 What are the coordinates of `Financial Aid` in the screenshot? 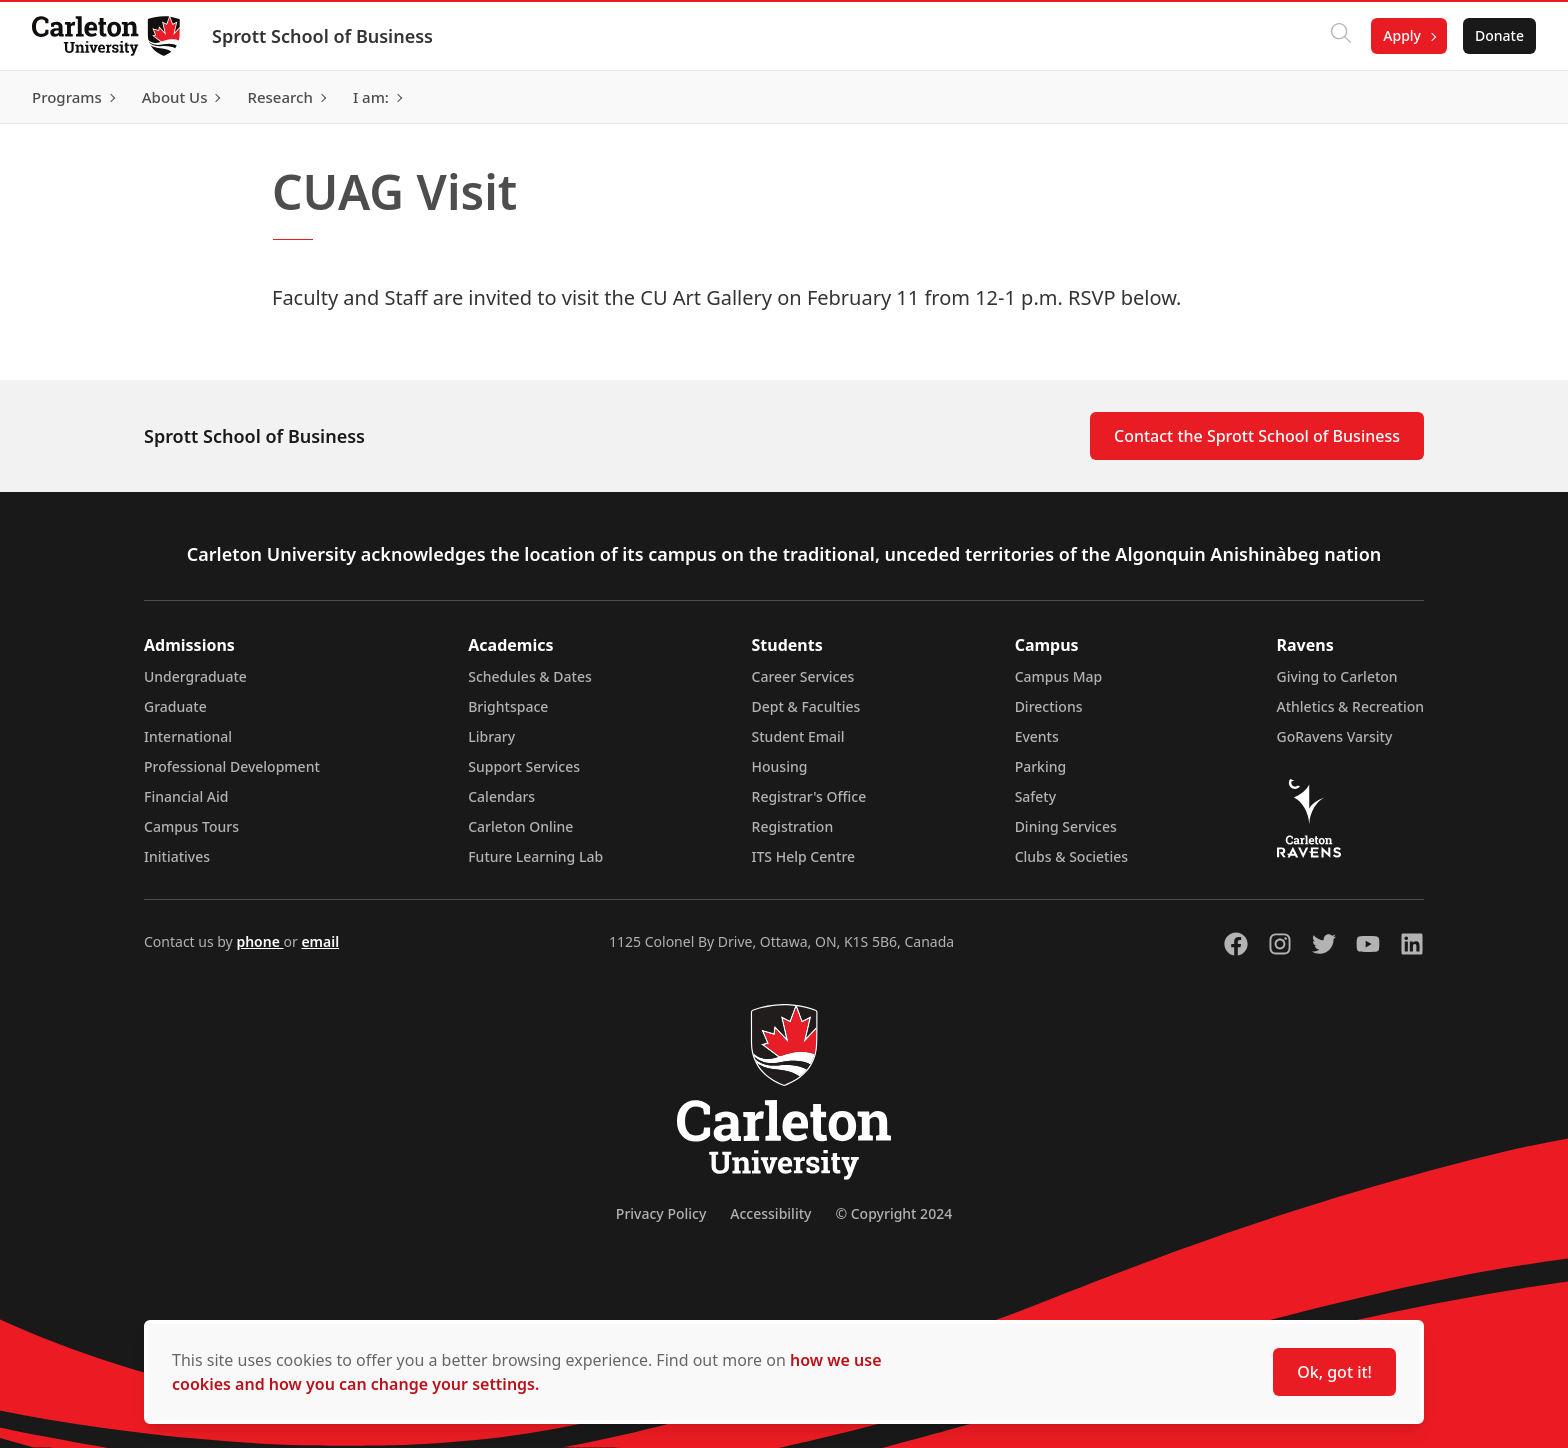 It's located at (186, 796).